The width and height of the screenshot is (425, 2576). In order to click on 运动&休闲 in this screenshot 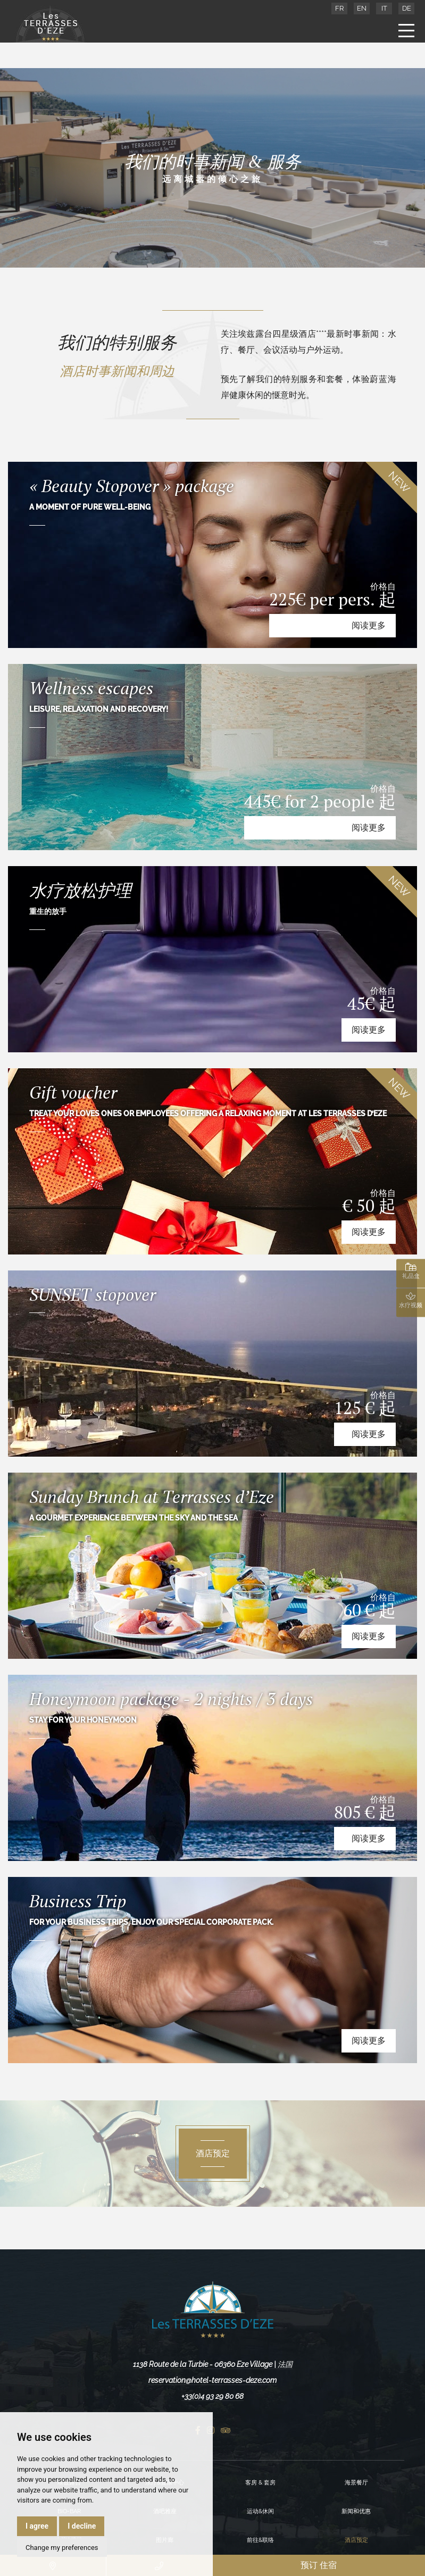, I will do `click(260, 2511)`.